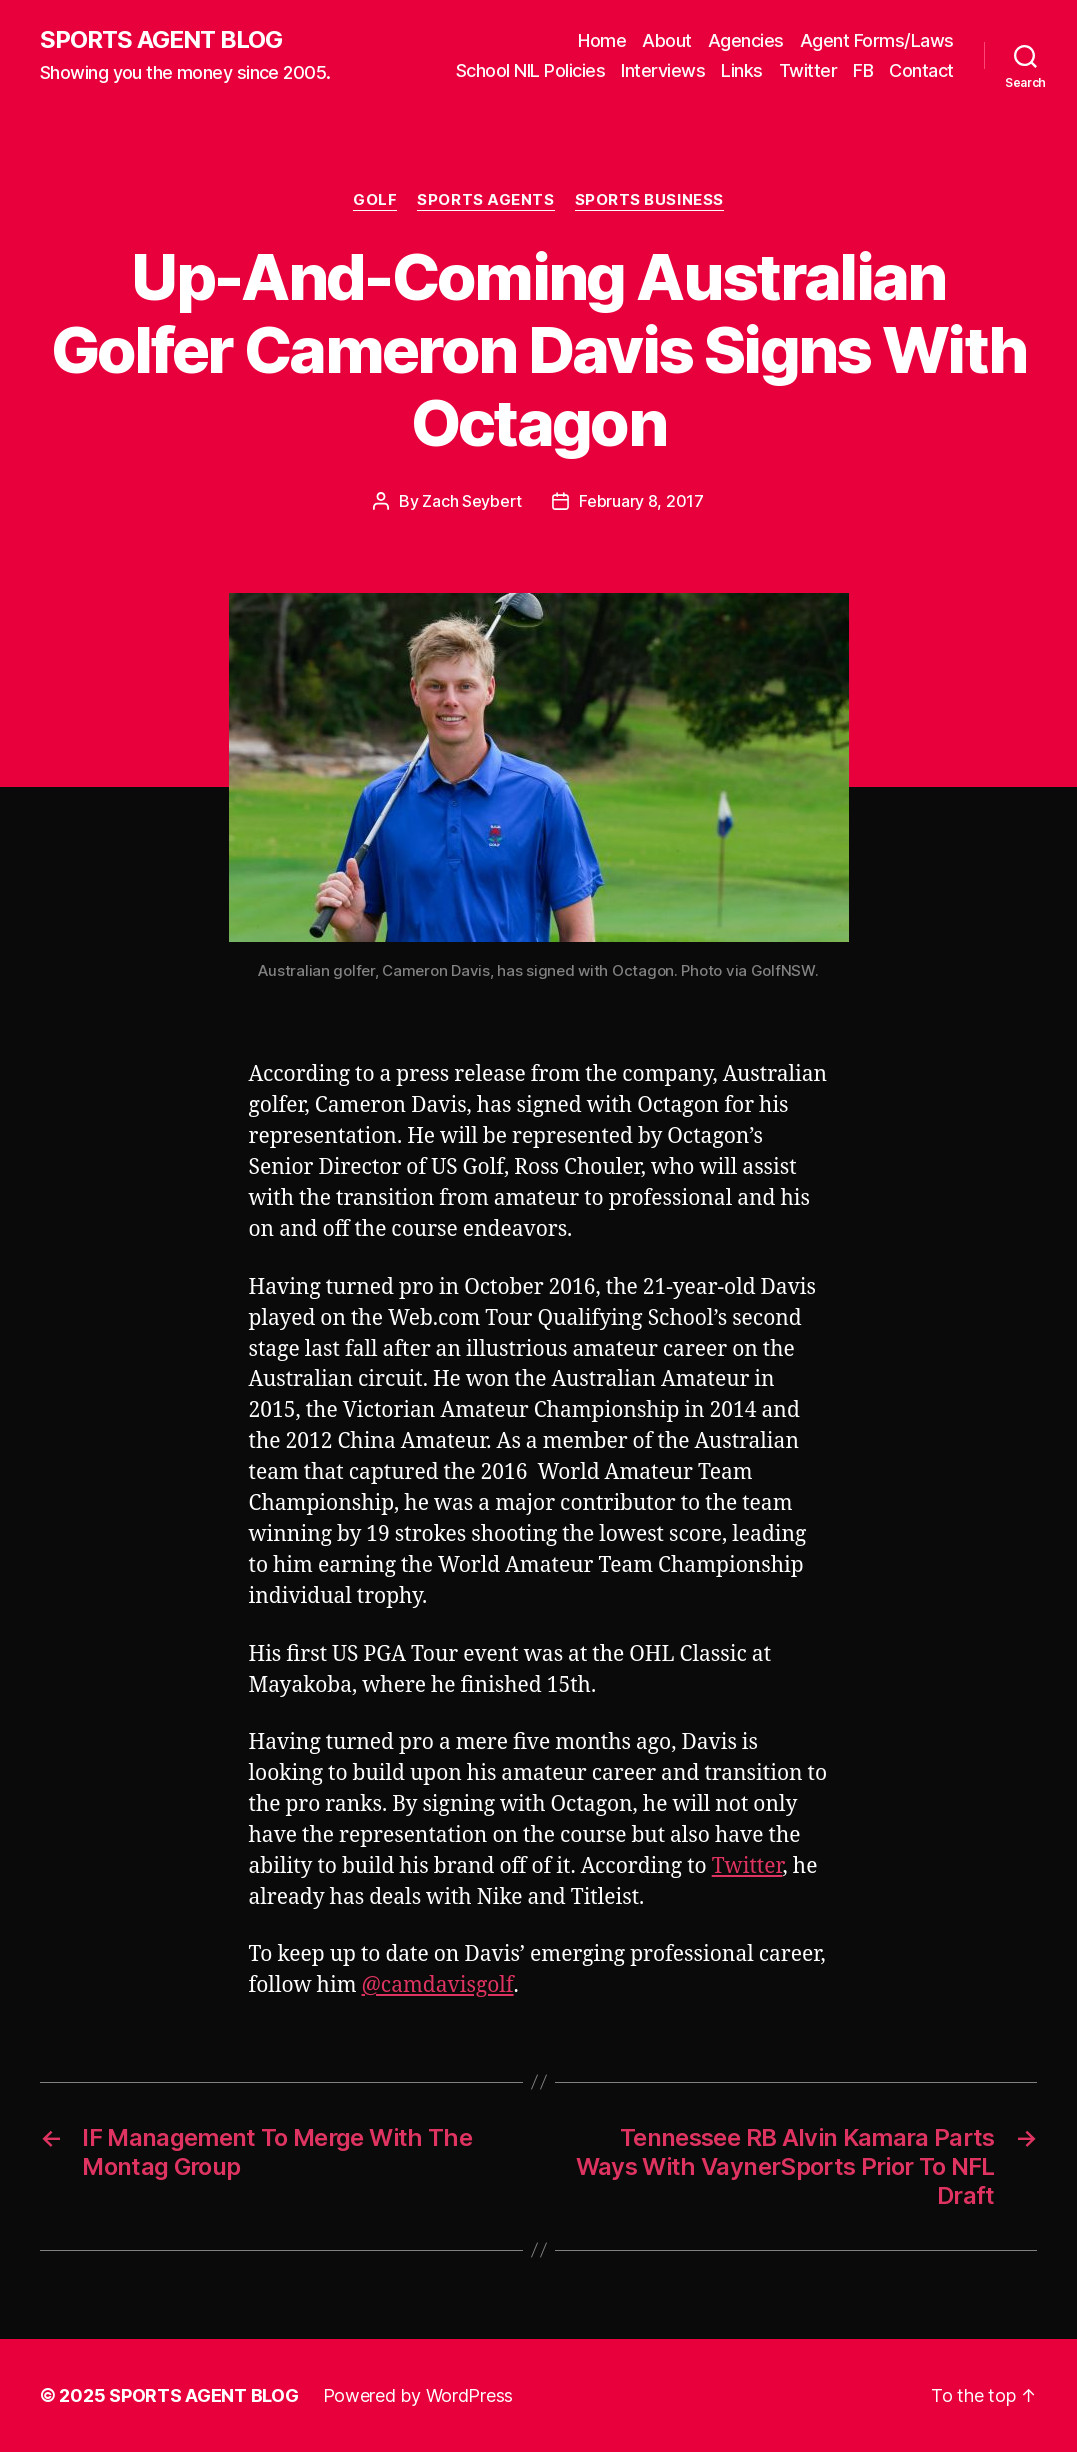  What do you see at coordinates (485, 200) in the screenshot?
I see `Sports Agents` at bounding box center [485, 200].